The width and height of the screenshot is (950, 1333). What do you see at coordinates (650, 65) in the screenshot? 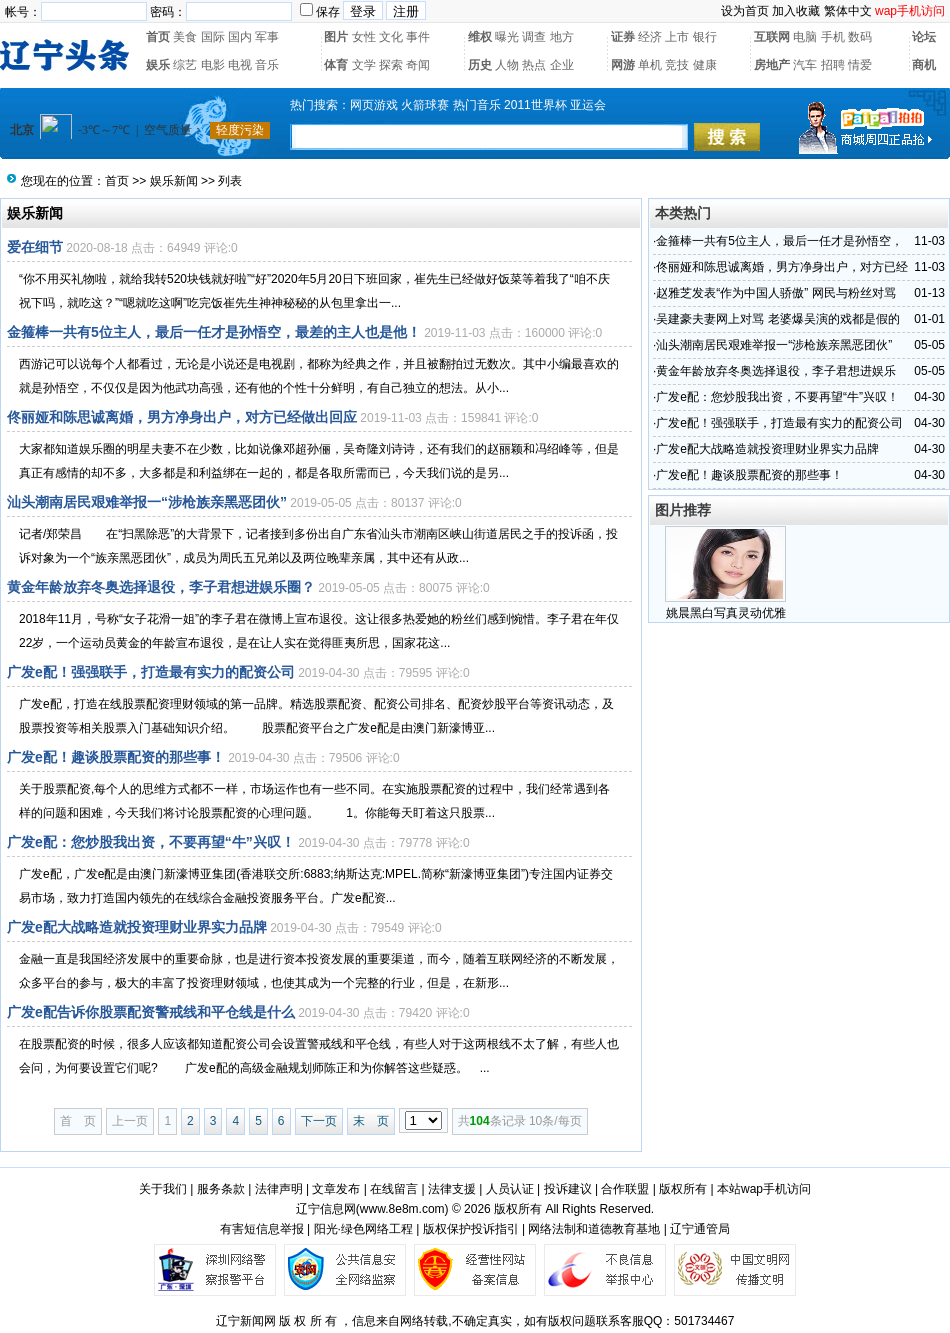
I see `单机` at bounding box center [650, 65].